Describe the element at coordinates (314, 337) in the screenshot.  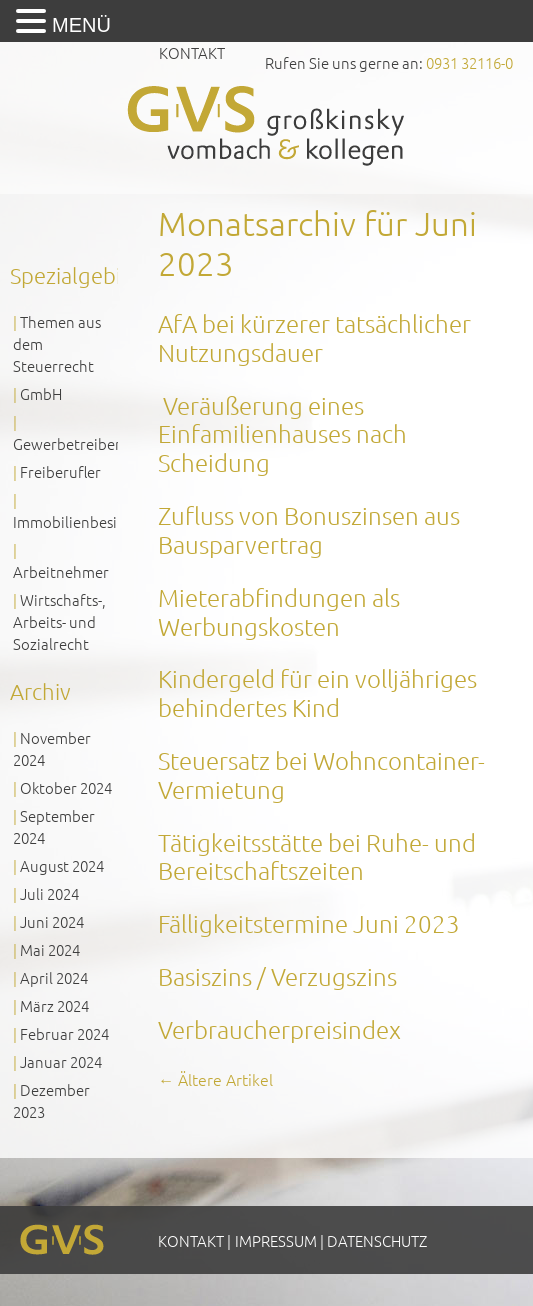
I see `AfA bei kürzerer tatsächlicher Nutzungsdauer` at that location.